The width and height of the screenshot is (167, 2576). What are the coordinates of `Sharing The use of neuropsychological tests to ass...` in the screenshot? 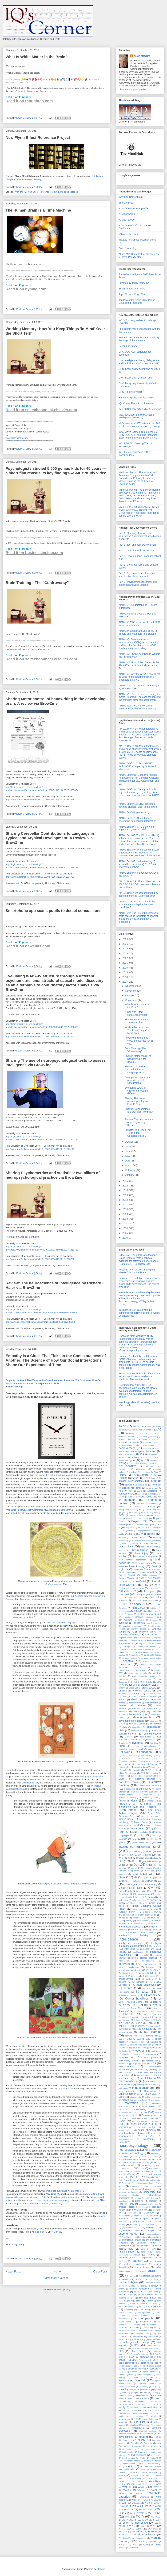 It's located at (136, 1101).